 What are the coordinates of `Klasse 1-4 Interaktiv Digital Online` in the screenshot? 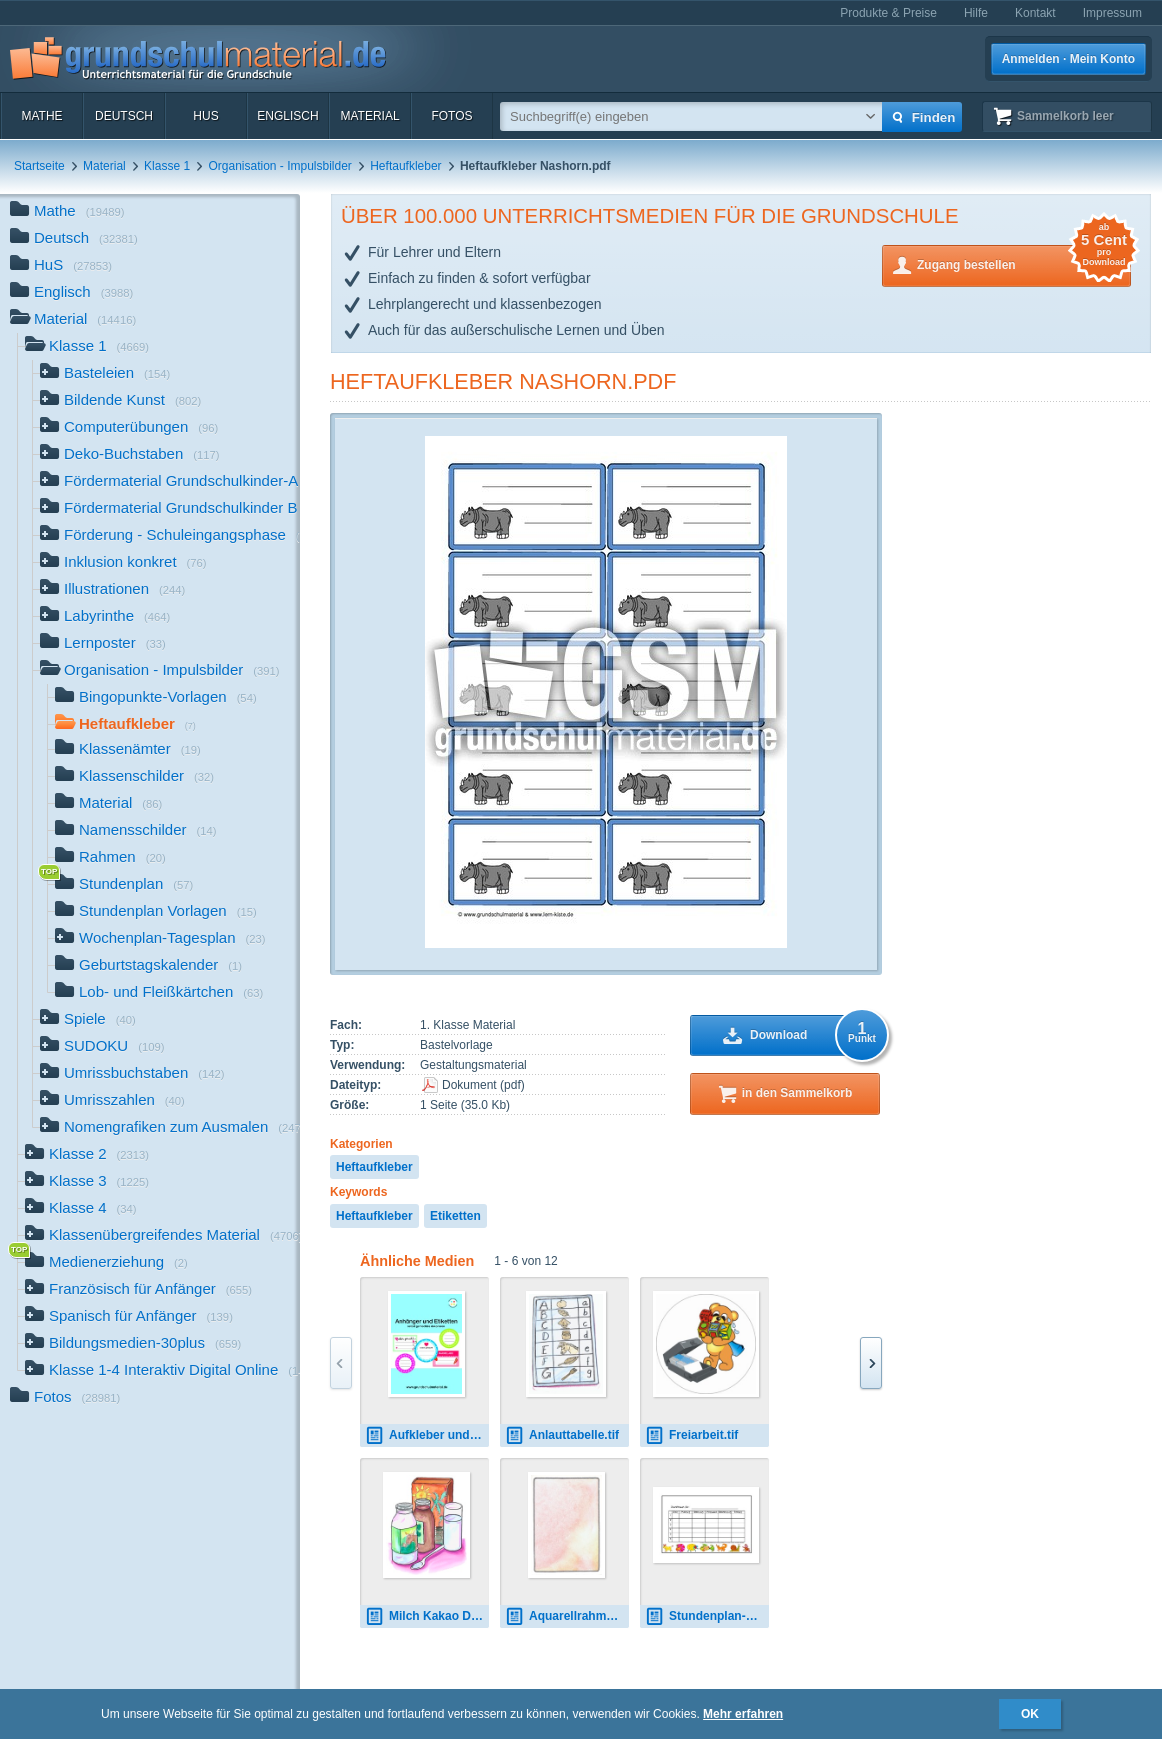 It's located at (162, 1371).